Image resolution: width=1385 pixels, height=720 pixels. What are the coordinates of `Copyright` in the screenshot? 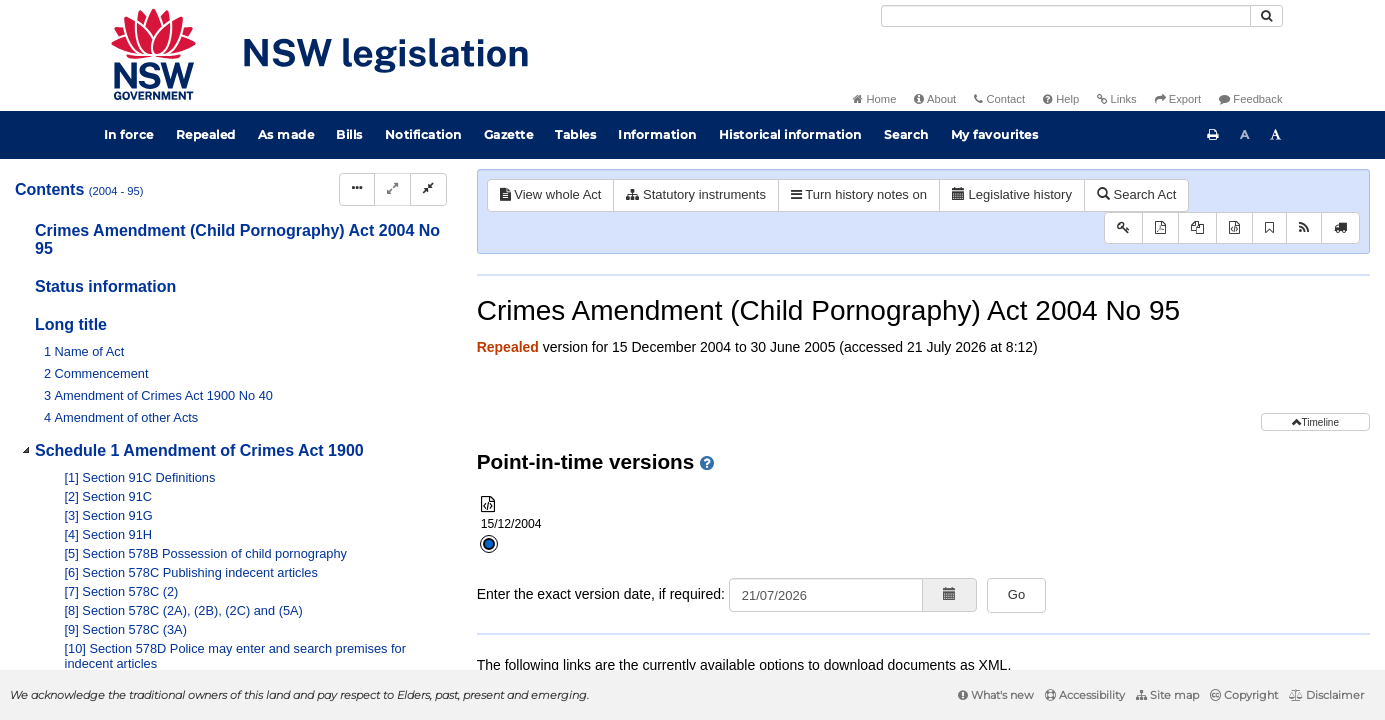 It's located at (1244, 695).